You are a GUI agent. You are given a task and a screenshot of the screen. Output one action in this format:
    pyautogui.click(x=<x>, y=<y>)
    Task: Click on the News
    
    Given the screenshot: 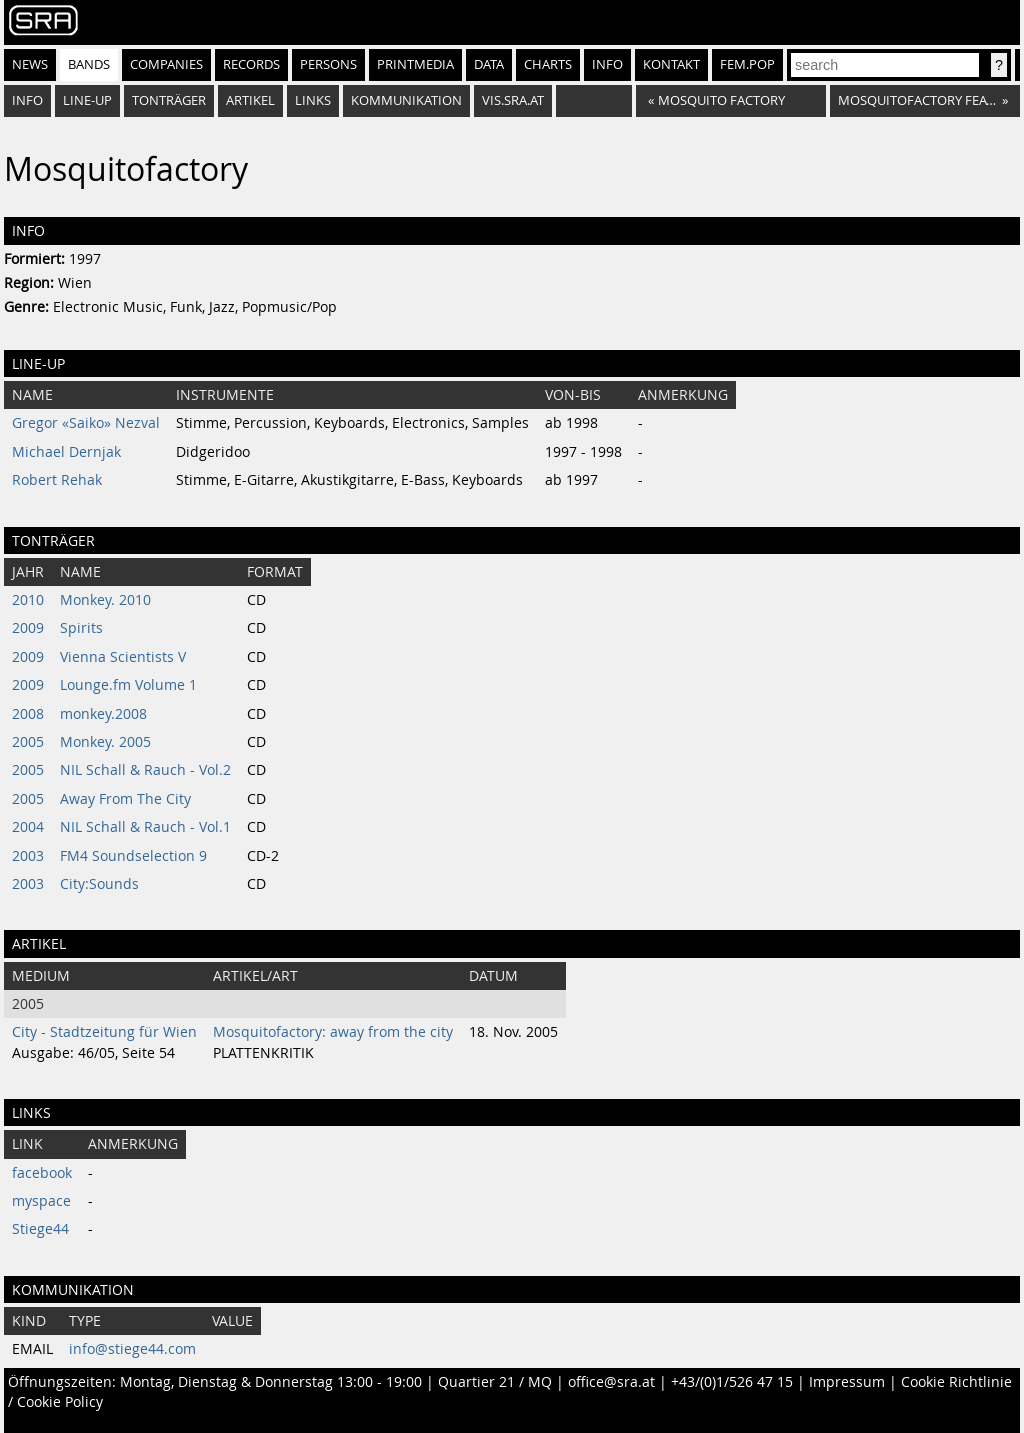 What is the action you would take?
    pyautogui.click(x=30, y=64)
    